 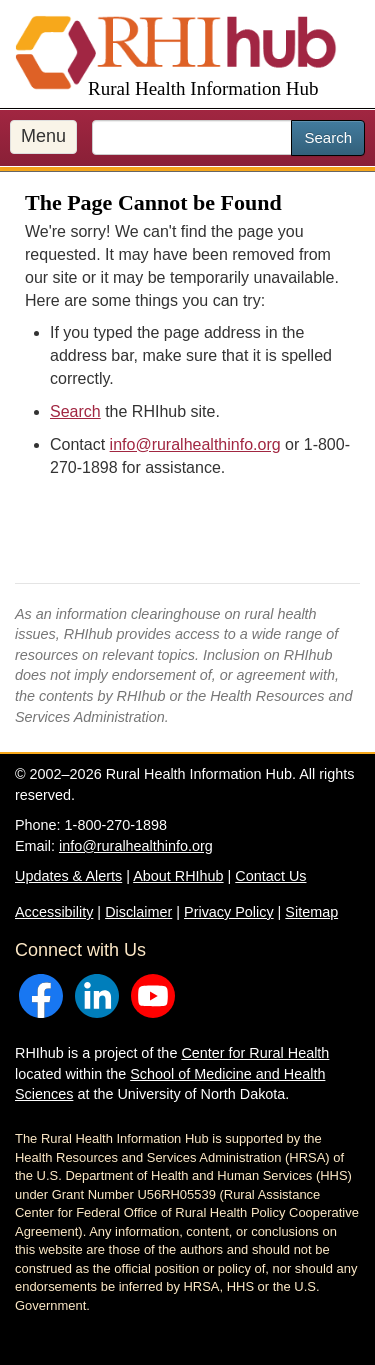 I want to click on Search, so click(x=328, y=137).